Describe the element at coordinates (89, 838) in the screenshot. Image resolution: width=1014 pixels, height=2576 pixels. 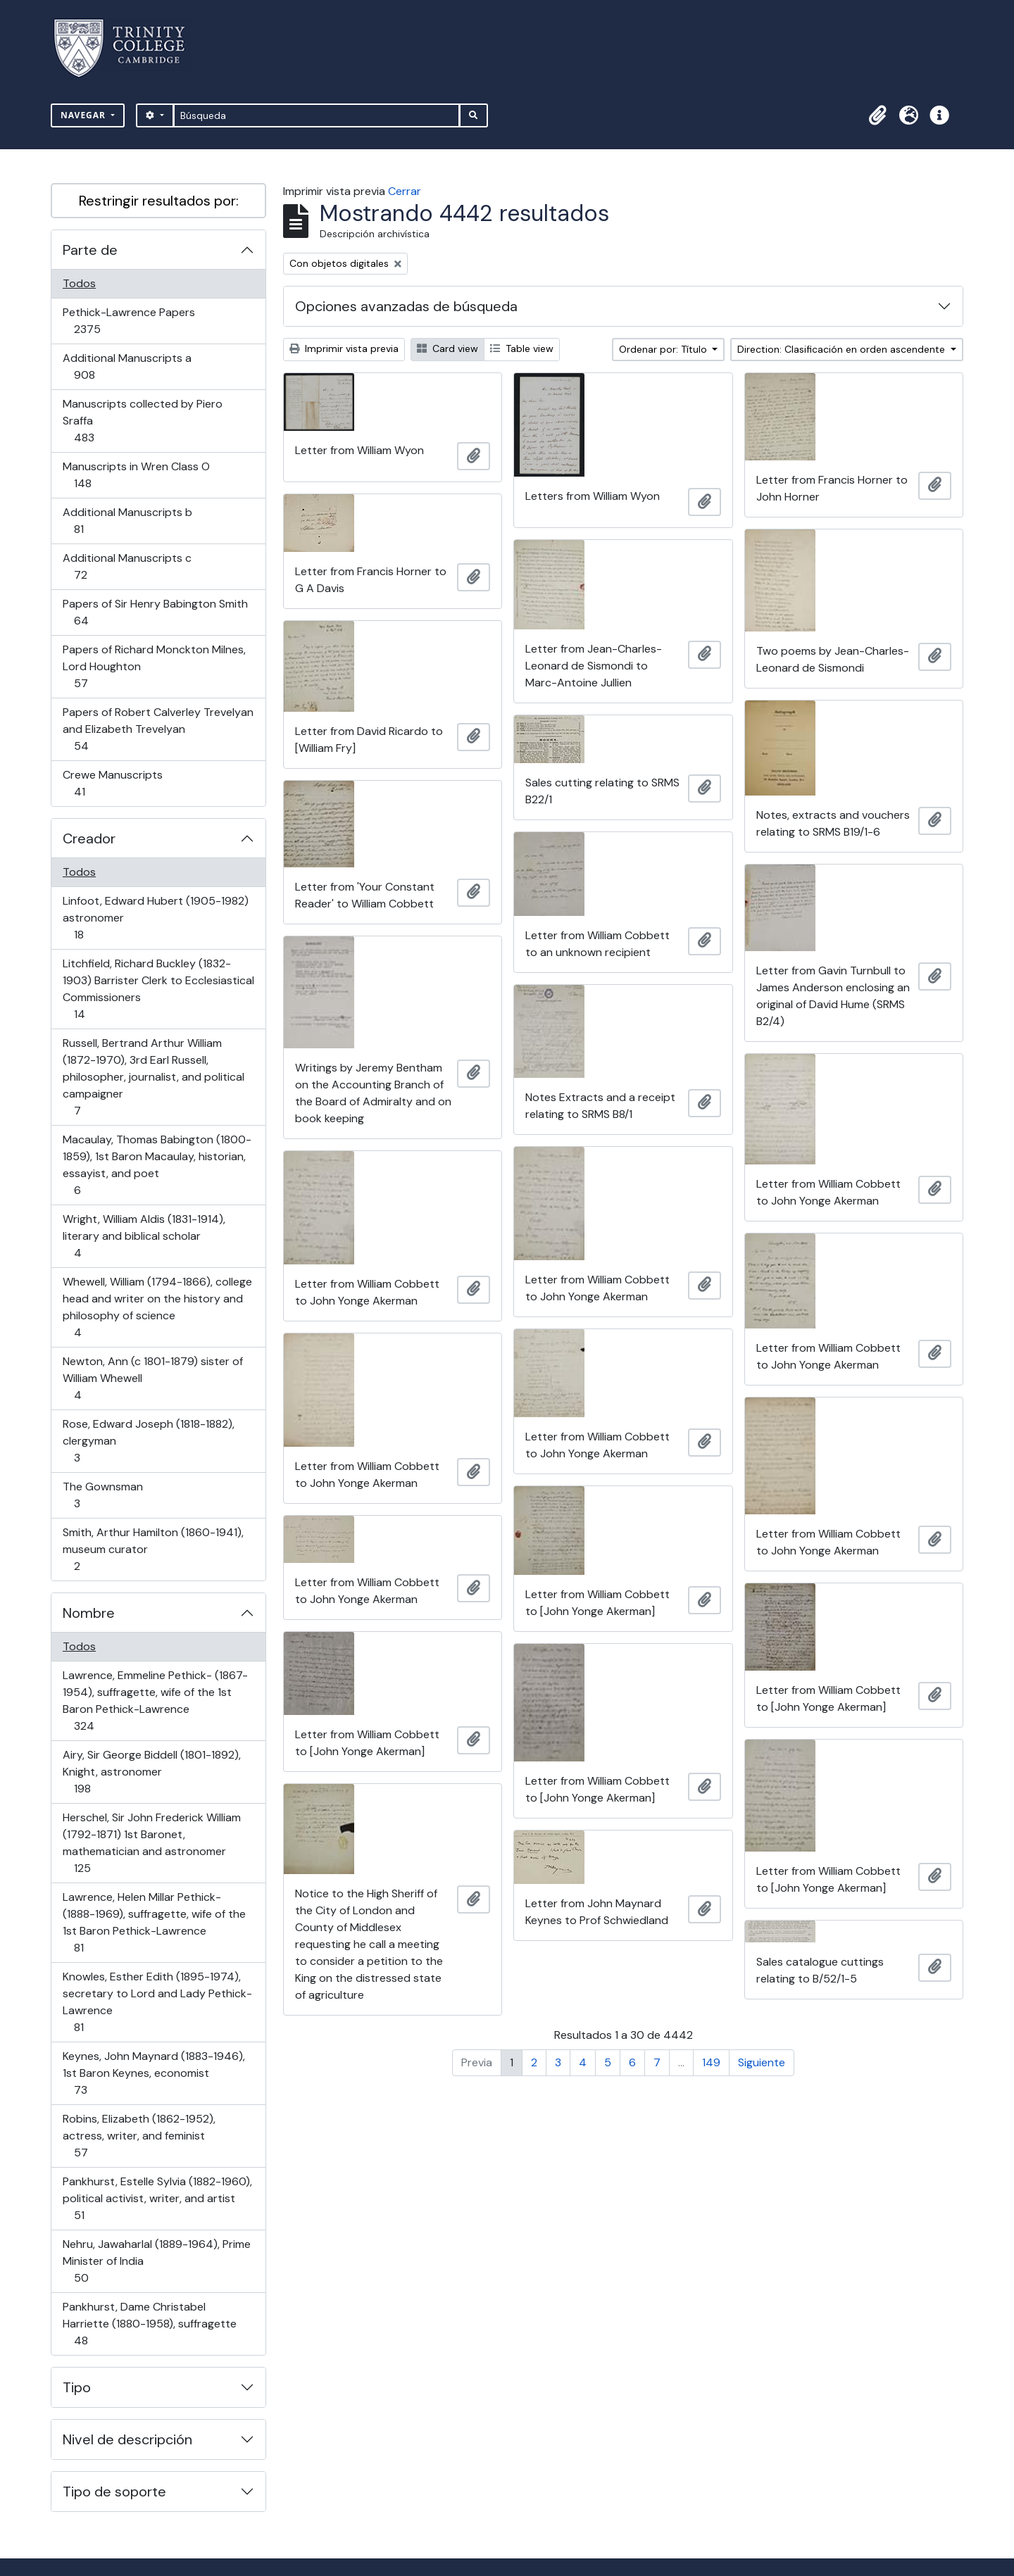
I see `Creador` at that location.